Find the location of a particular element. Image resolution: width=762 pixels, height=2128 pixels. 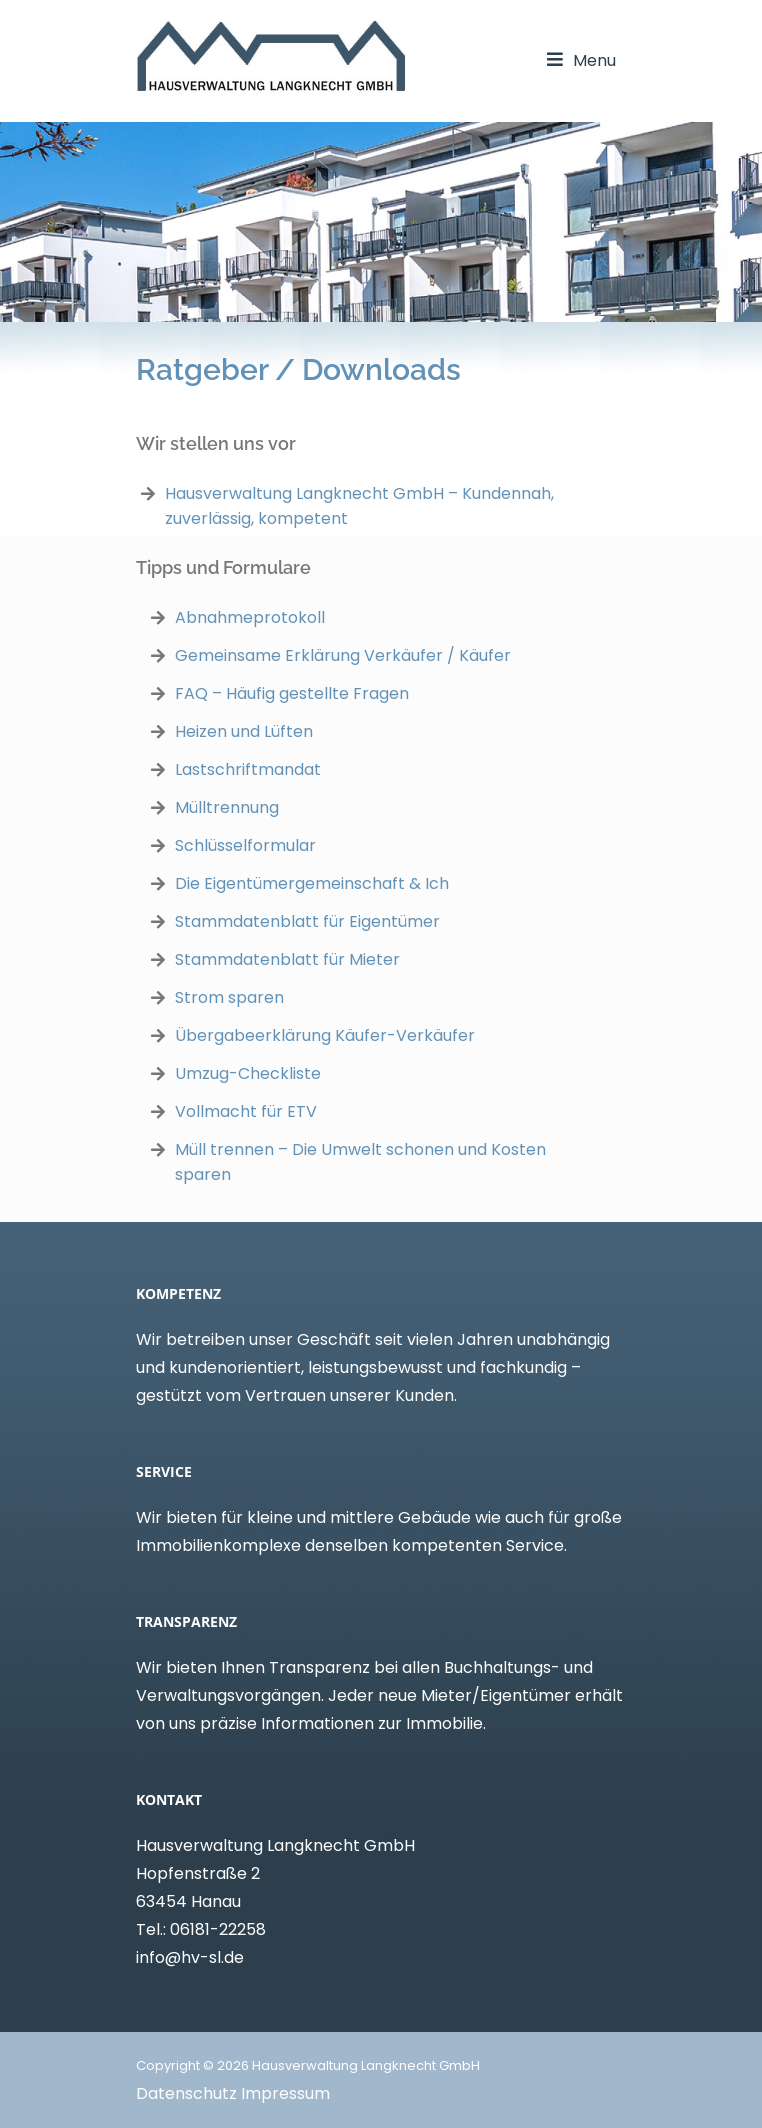

Datenschutz is located at coordinates (186, 2093).